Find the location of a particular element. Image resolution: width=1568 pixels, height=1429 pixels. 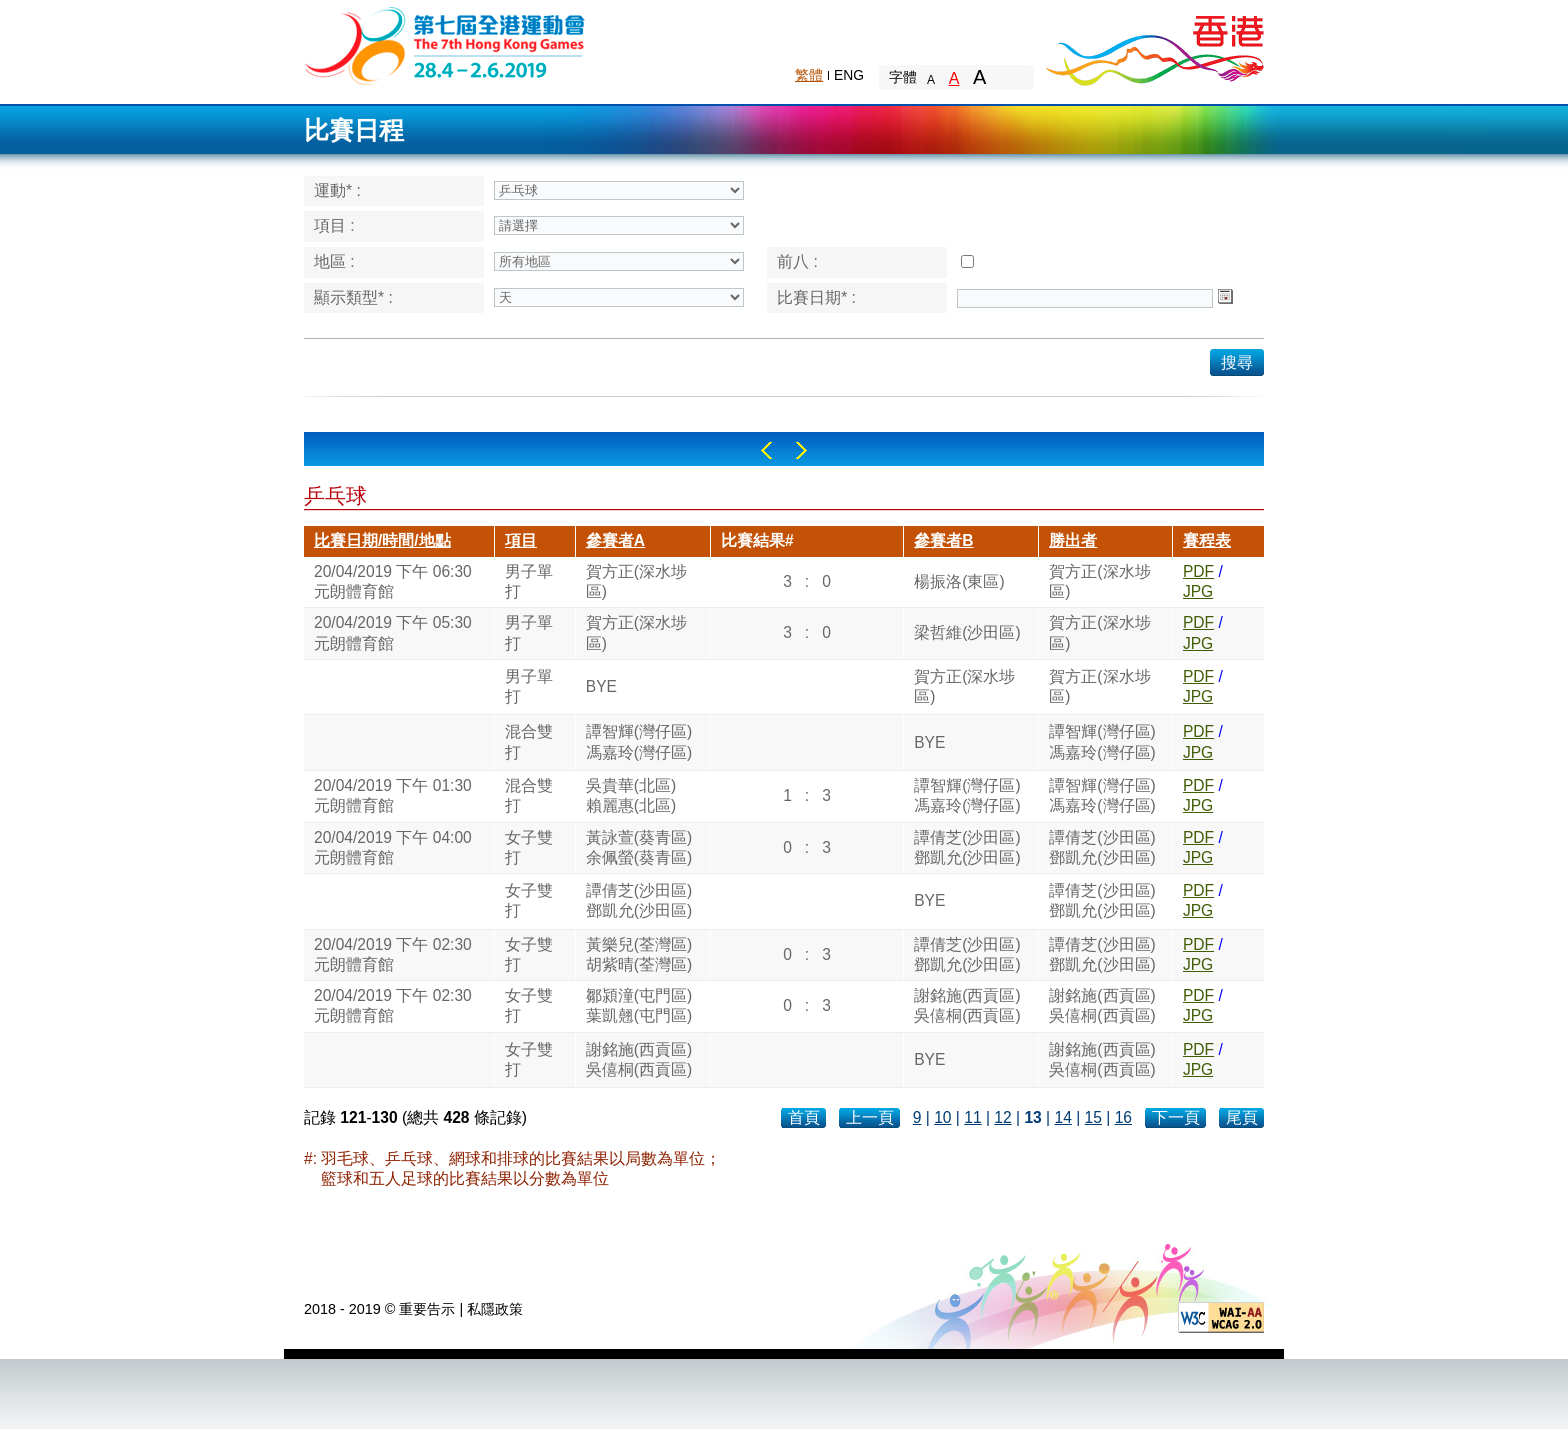

黃樂兒(荃灣區)胡紫晴(荃灣區) is located at coordinates (639, 954).